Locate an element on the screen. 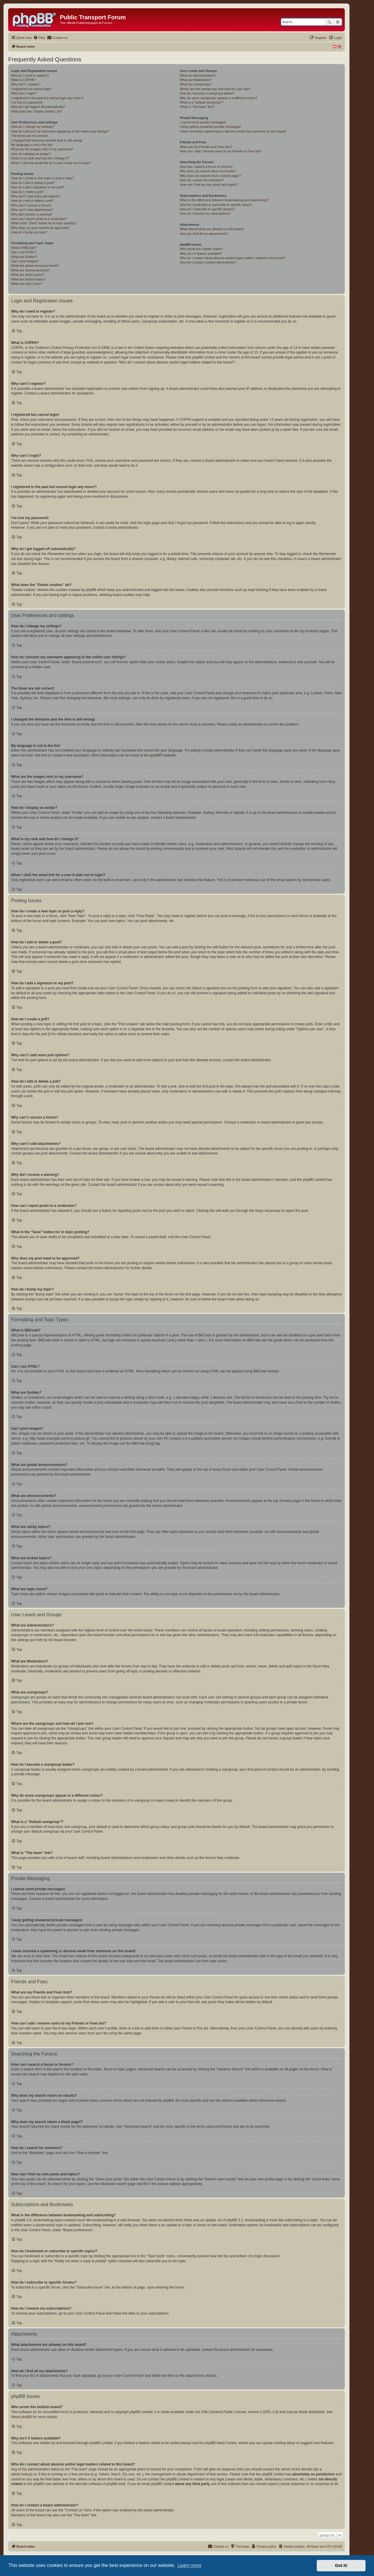 This screenshot has width=374, height=2576. When I click the email link for a user it asks me to login? is located at coordinates (51, 163).